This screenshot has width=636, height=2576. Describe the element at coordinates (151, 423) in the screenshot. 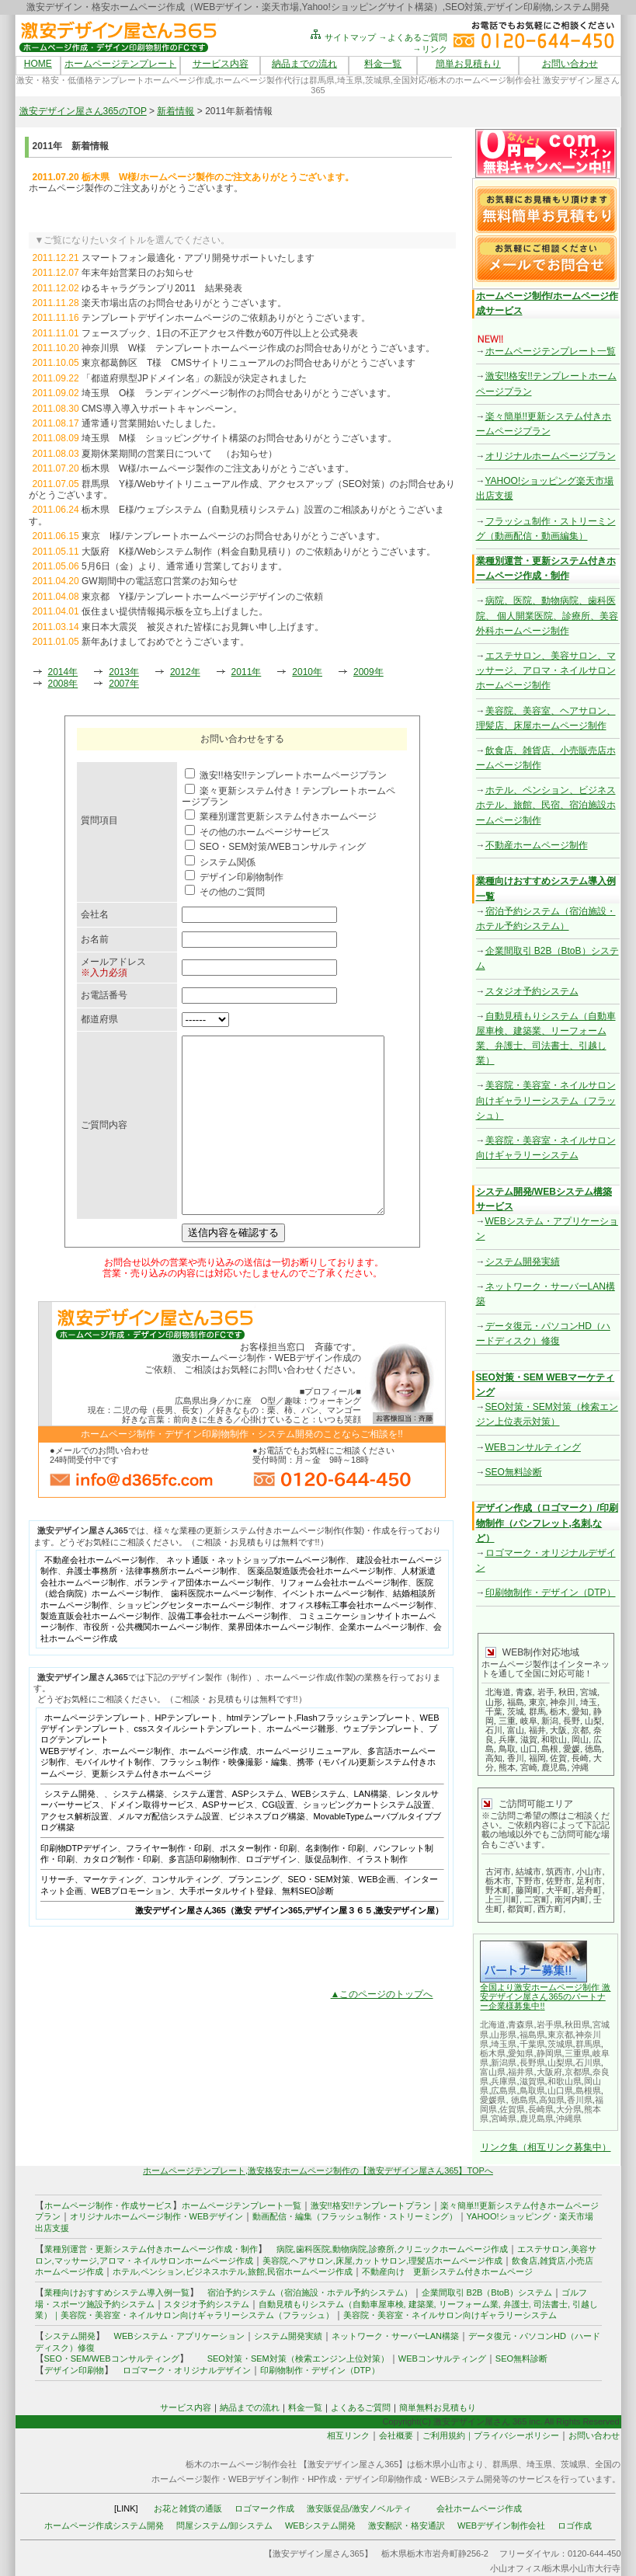

I see `通常通り営業開始いたしました。` at that location.